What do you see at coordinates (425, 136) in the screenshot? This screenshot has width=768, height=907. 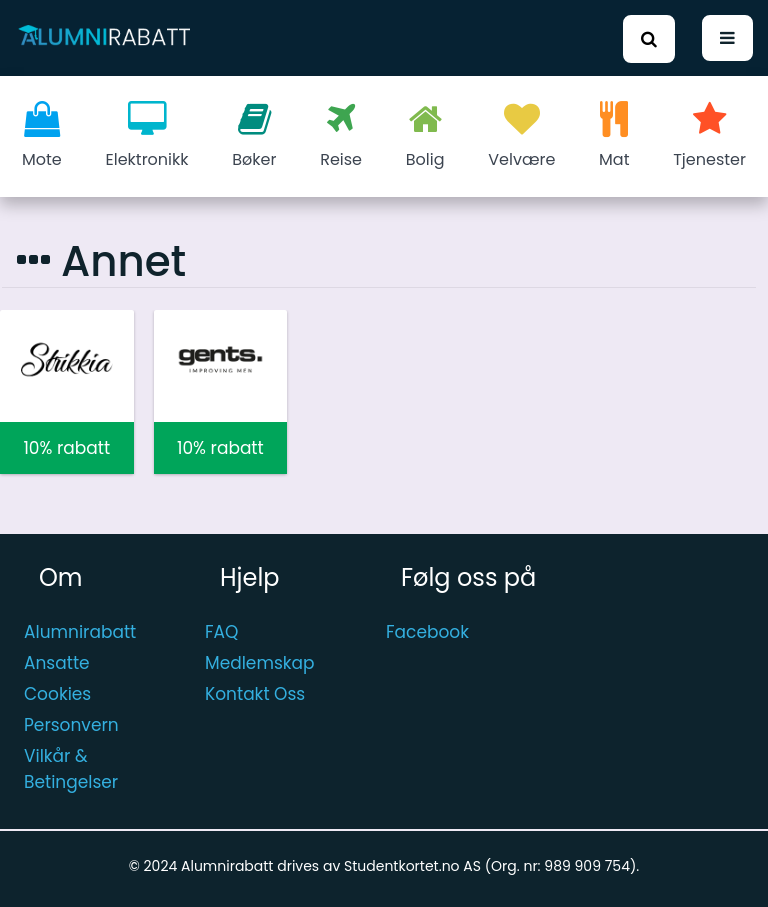 I see `Bolig` at bounding box center [425, 136].